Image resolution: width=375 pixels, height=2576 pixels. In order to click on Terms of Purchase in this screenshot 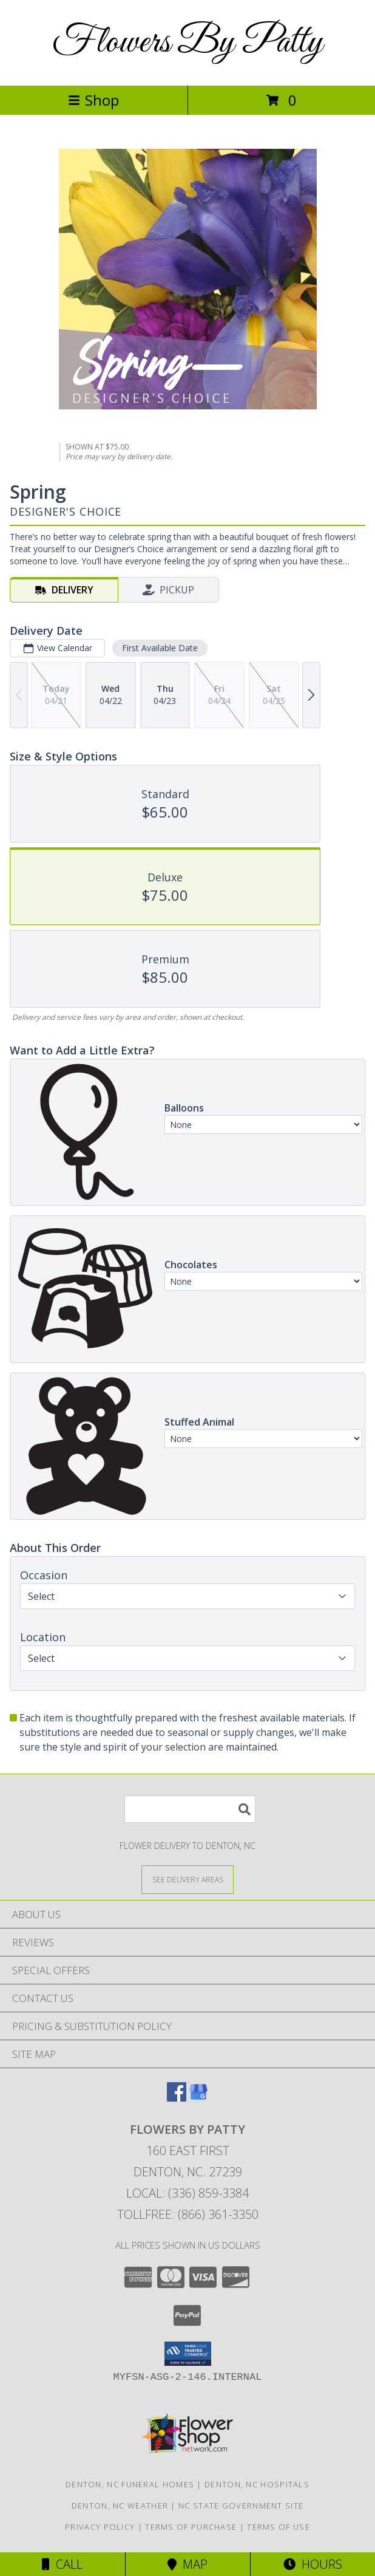, I will do `click(191, 2526)`.